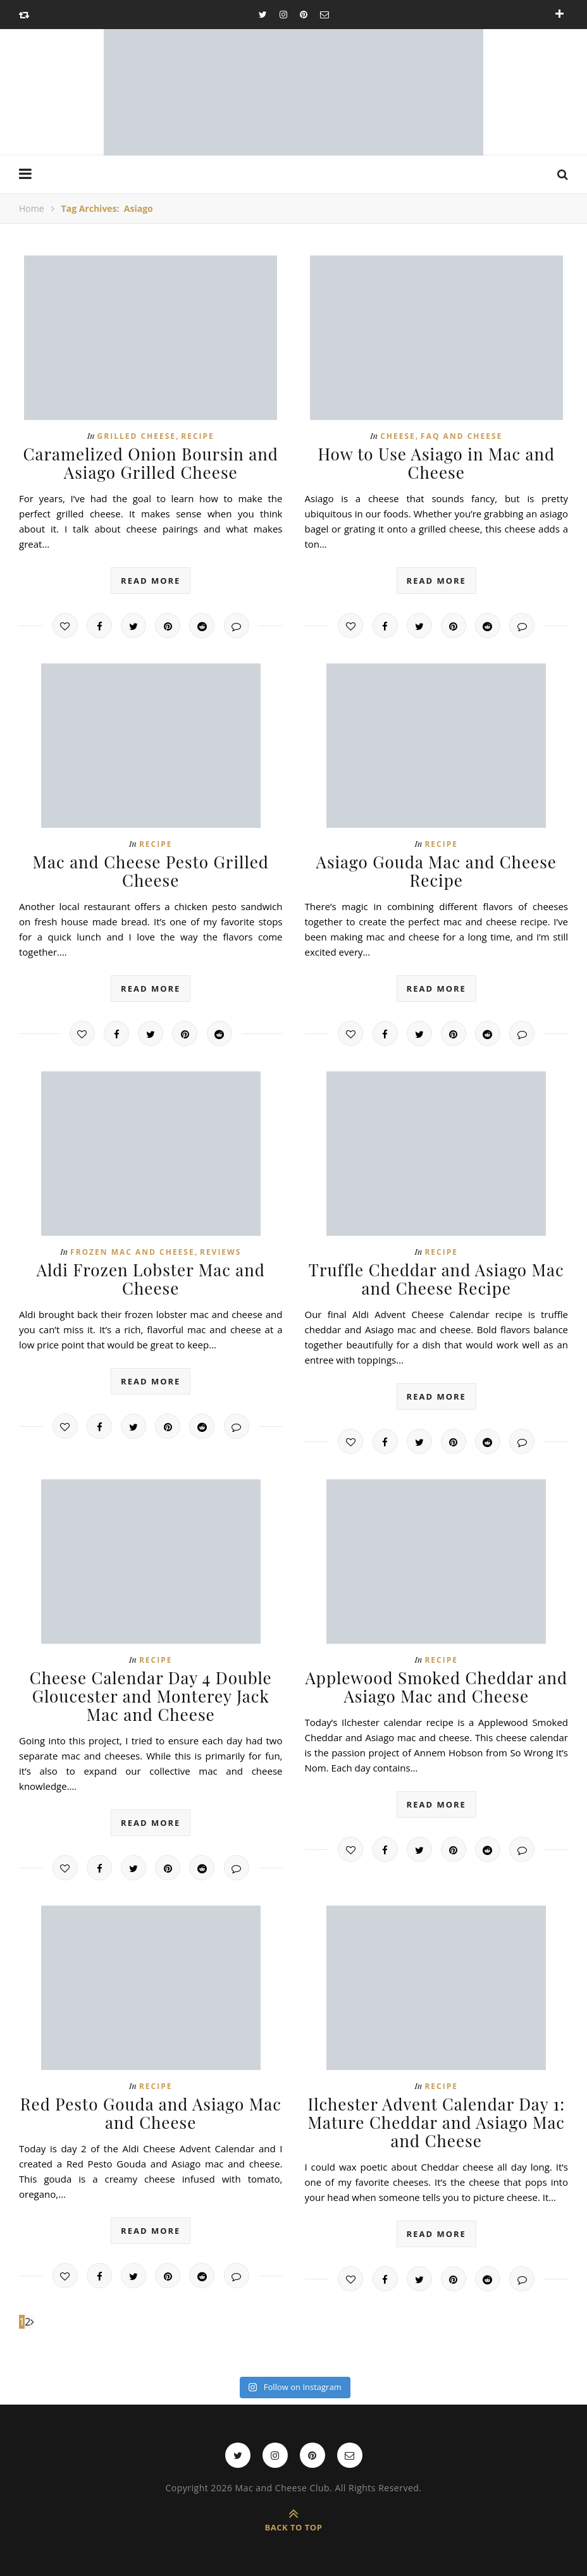  What do you see at coordinates (151, 1696) in the screenshot?
I see `Cheese Calendar Day 4 Double Gloucester and Monterey Jack Mac and Cheese` at bounding box center [151, 1696].